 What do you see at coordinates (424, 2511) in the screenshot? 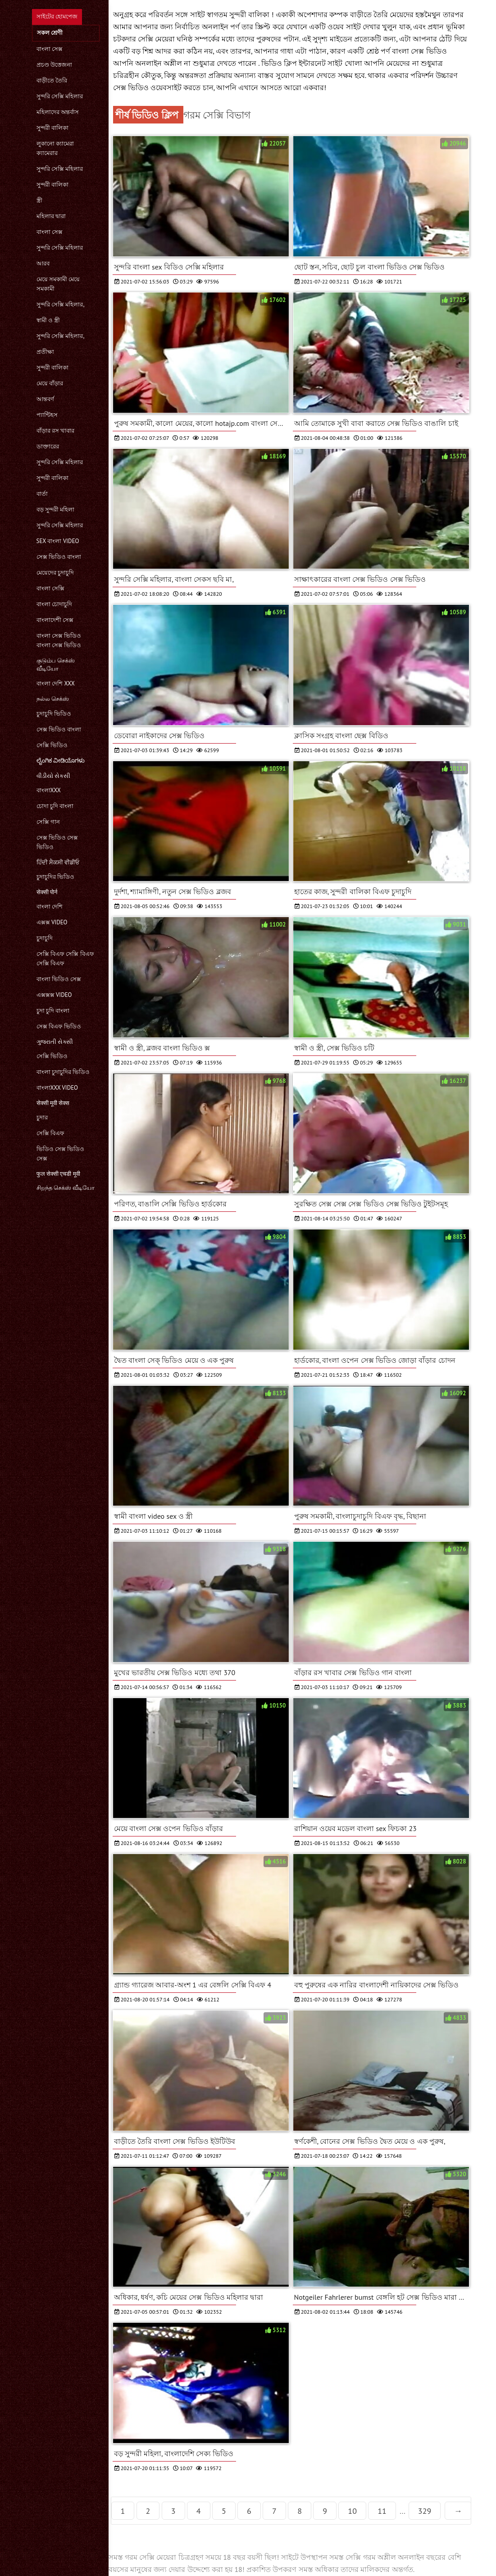
I see `329` at bounding box center [424, 2511].